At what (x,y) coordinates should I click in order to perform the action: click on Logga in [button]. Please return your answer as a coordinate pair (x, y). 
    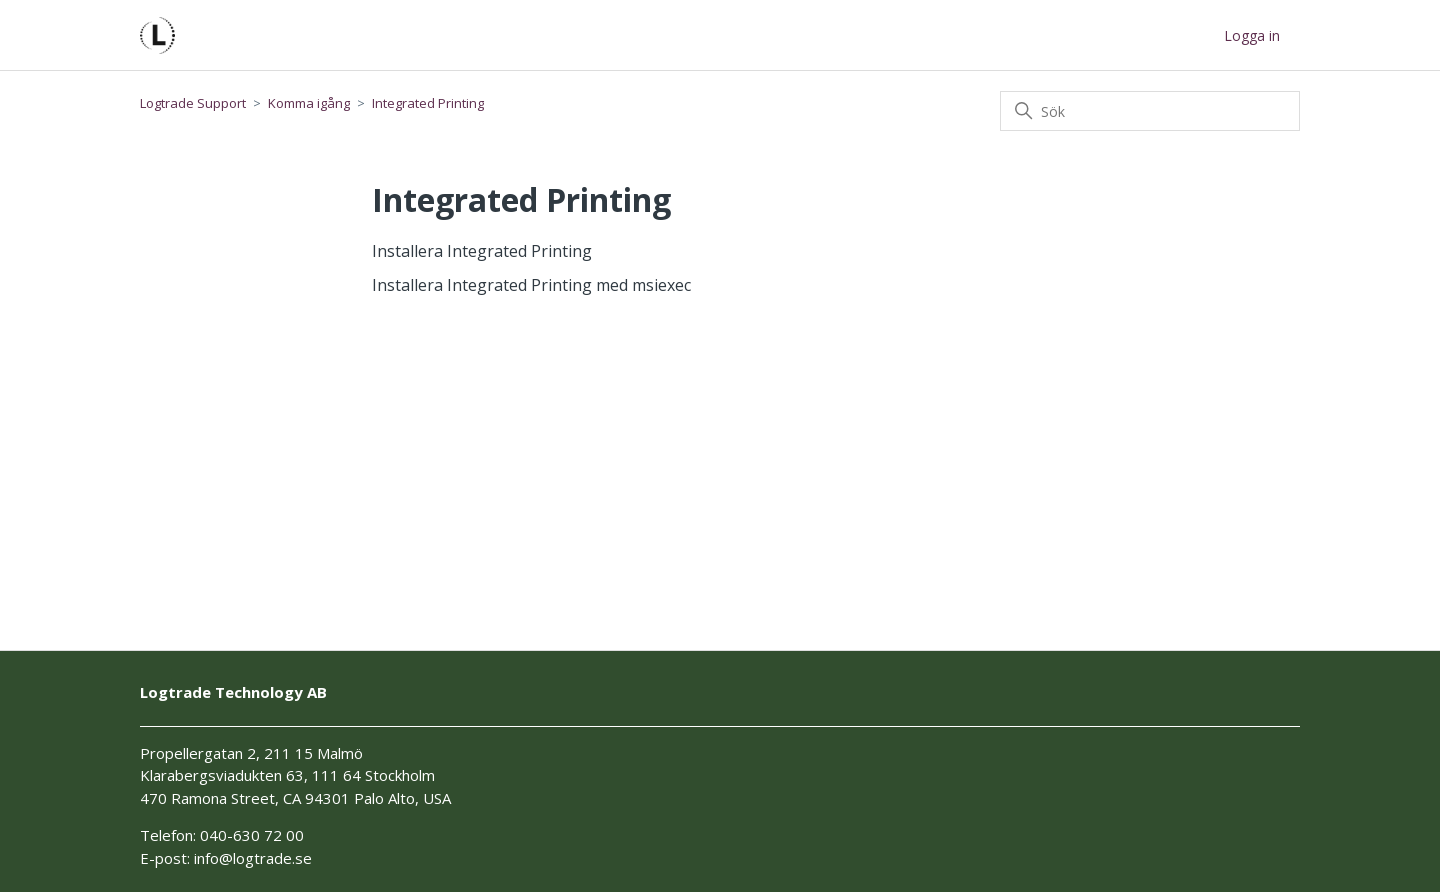
    Looking at the image, I should click on (1252, 35).